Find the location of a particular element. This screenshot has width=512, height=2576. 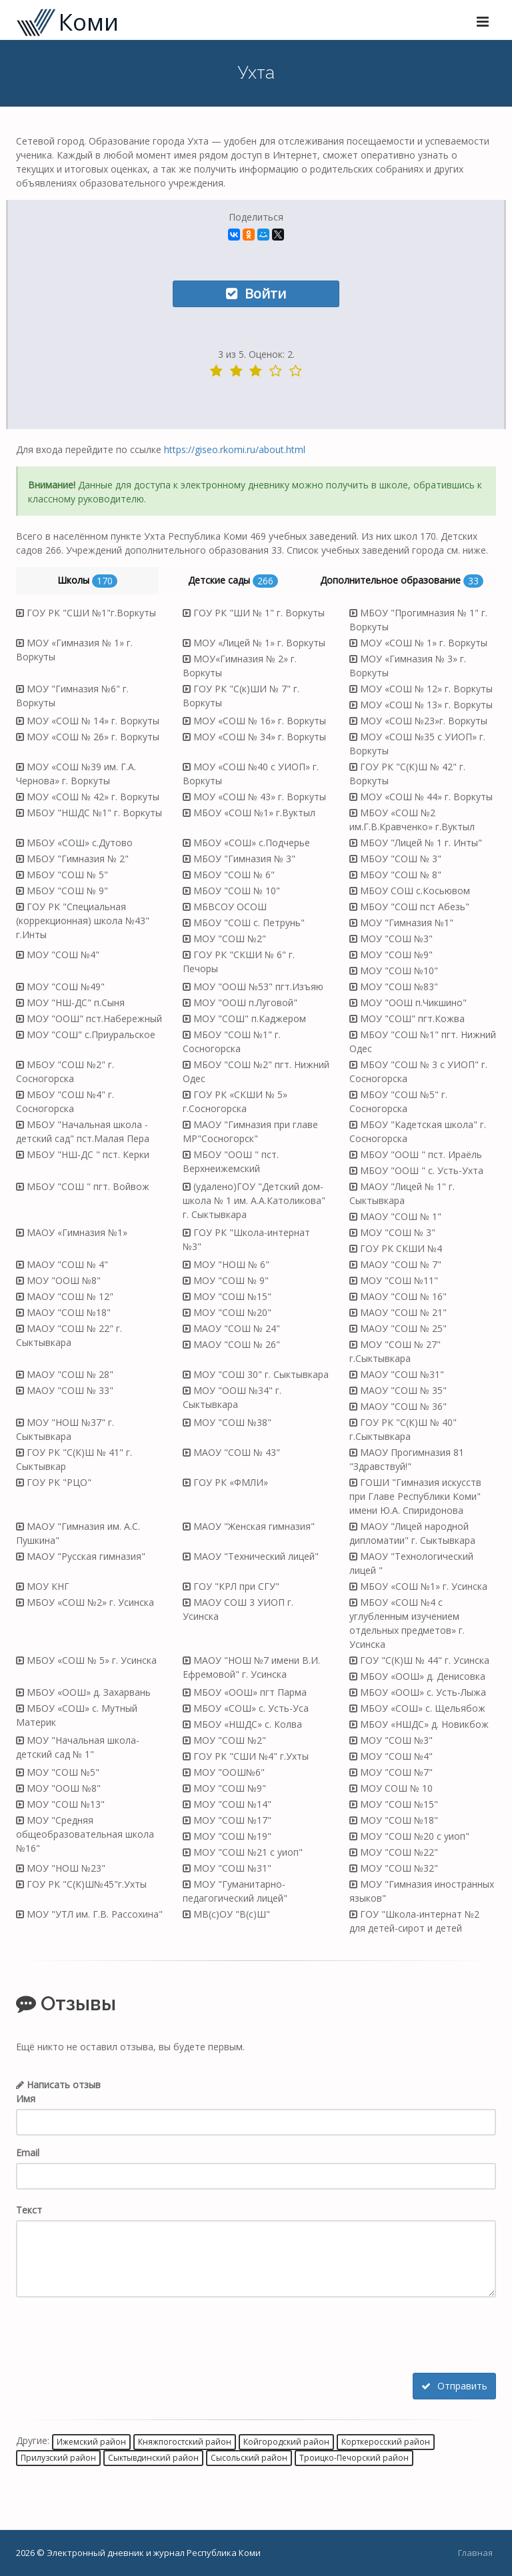

[presentation] is located at coordinates (117, 2337).